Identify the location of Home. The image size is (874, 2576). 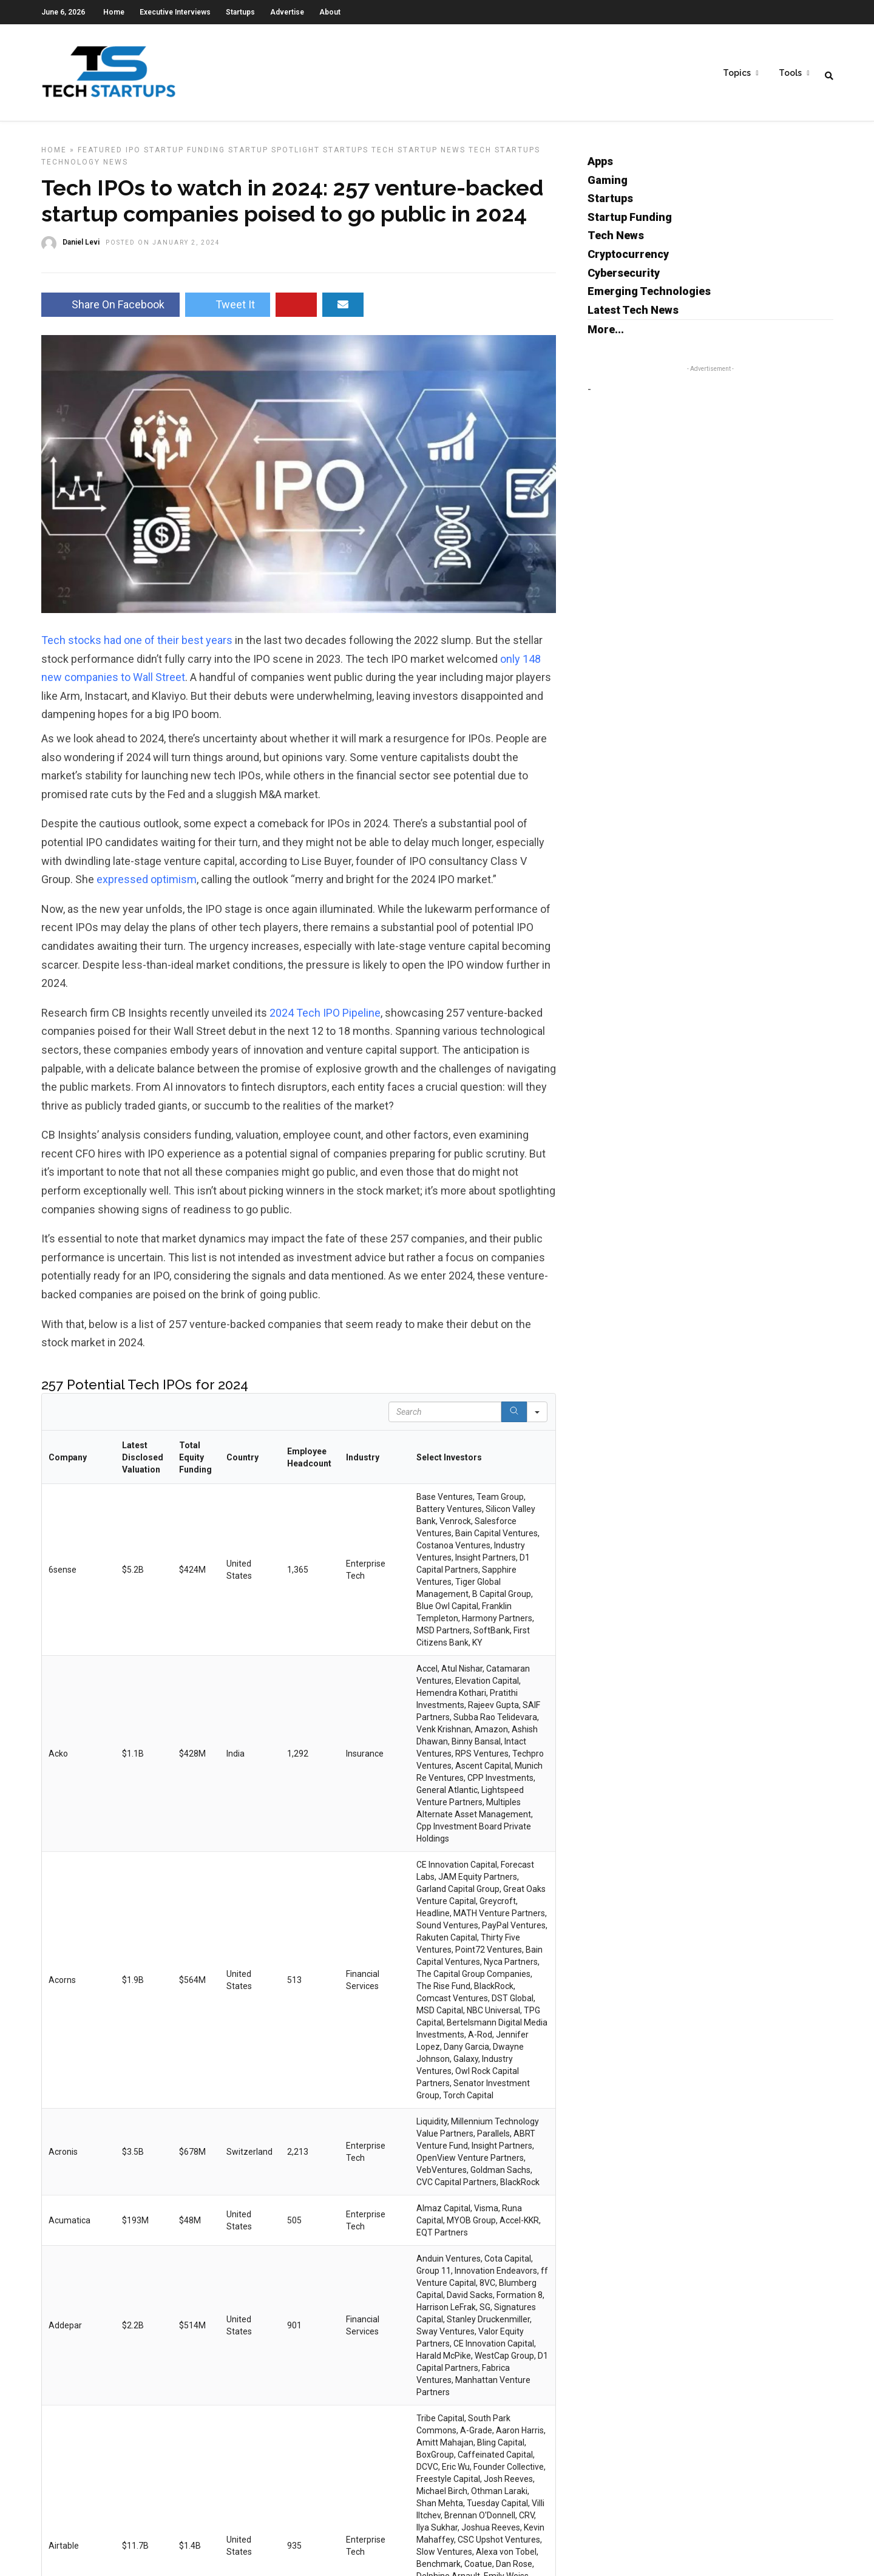
(113, 12).